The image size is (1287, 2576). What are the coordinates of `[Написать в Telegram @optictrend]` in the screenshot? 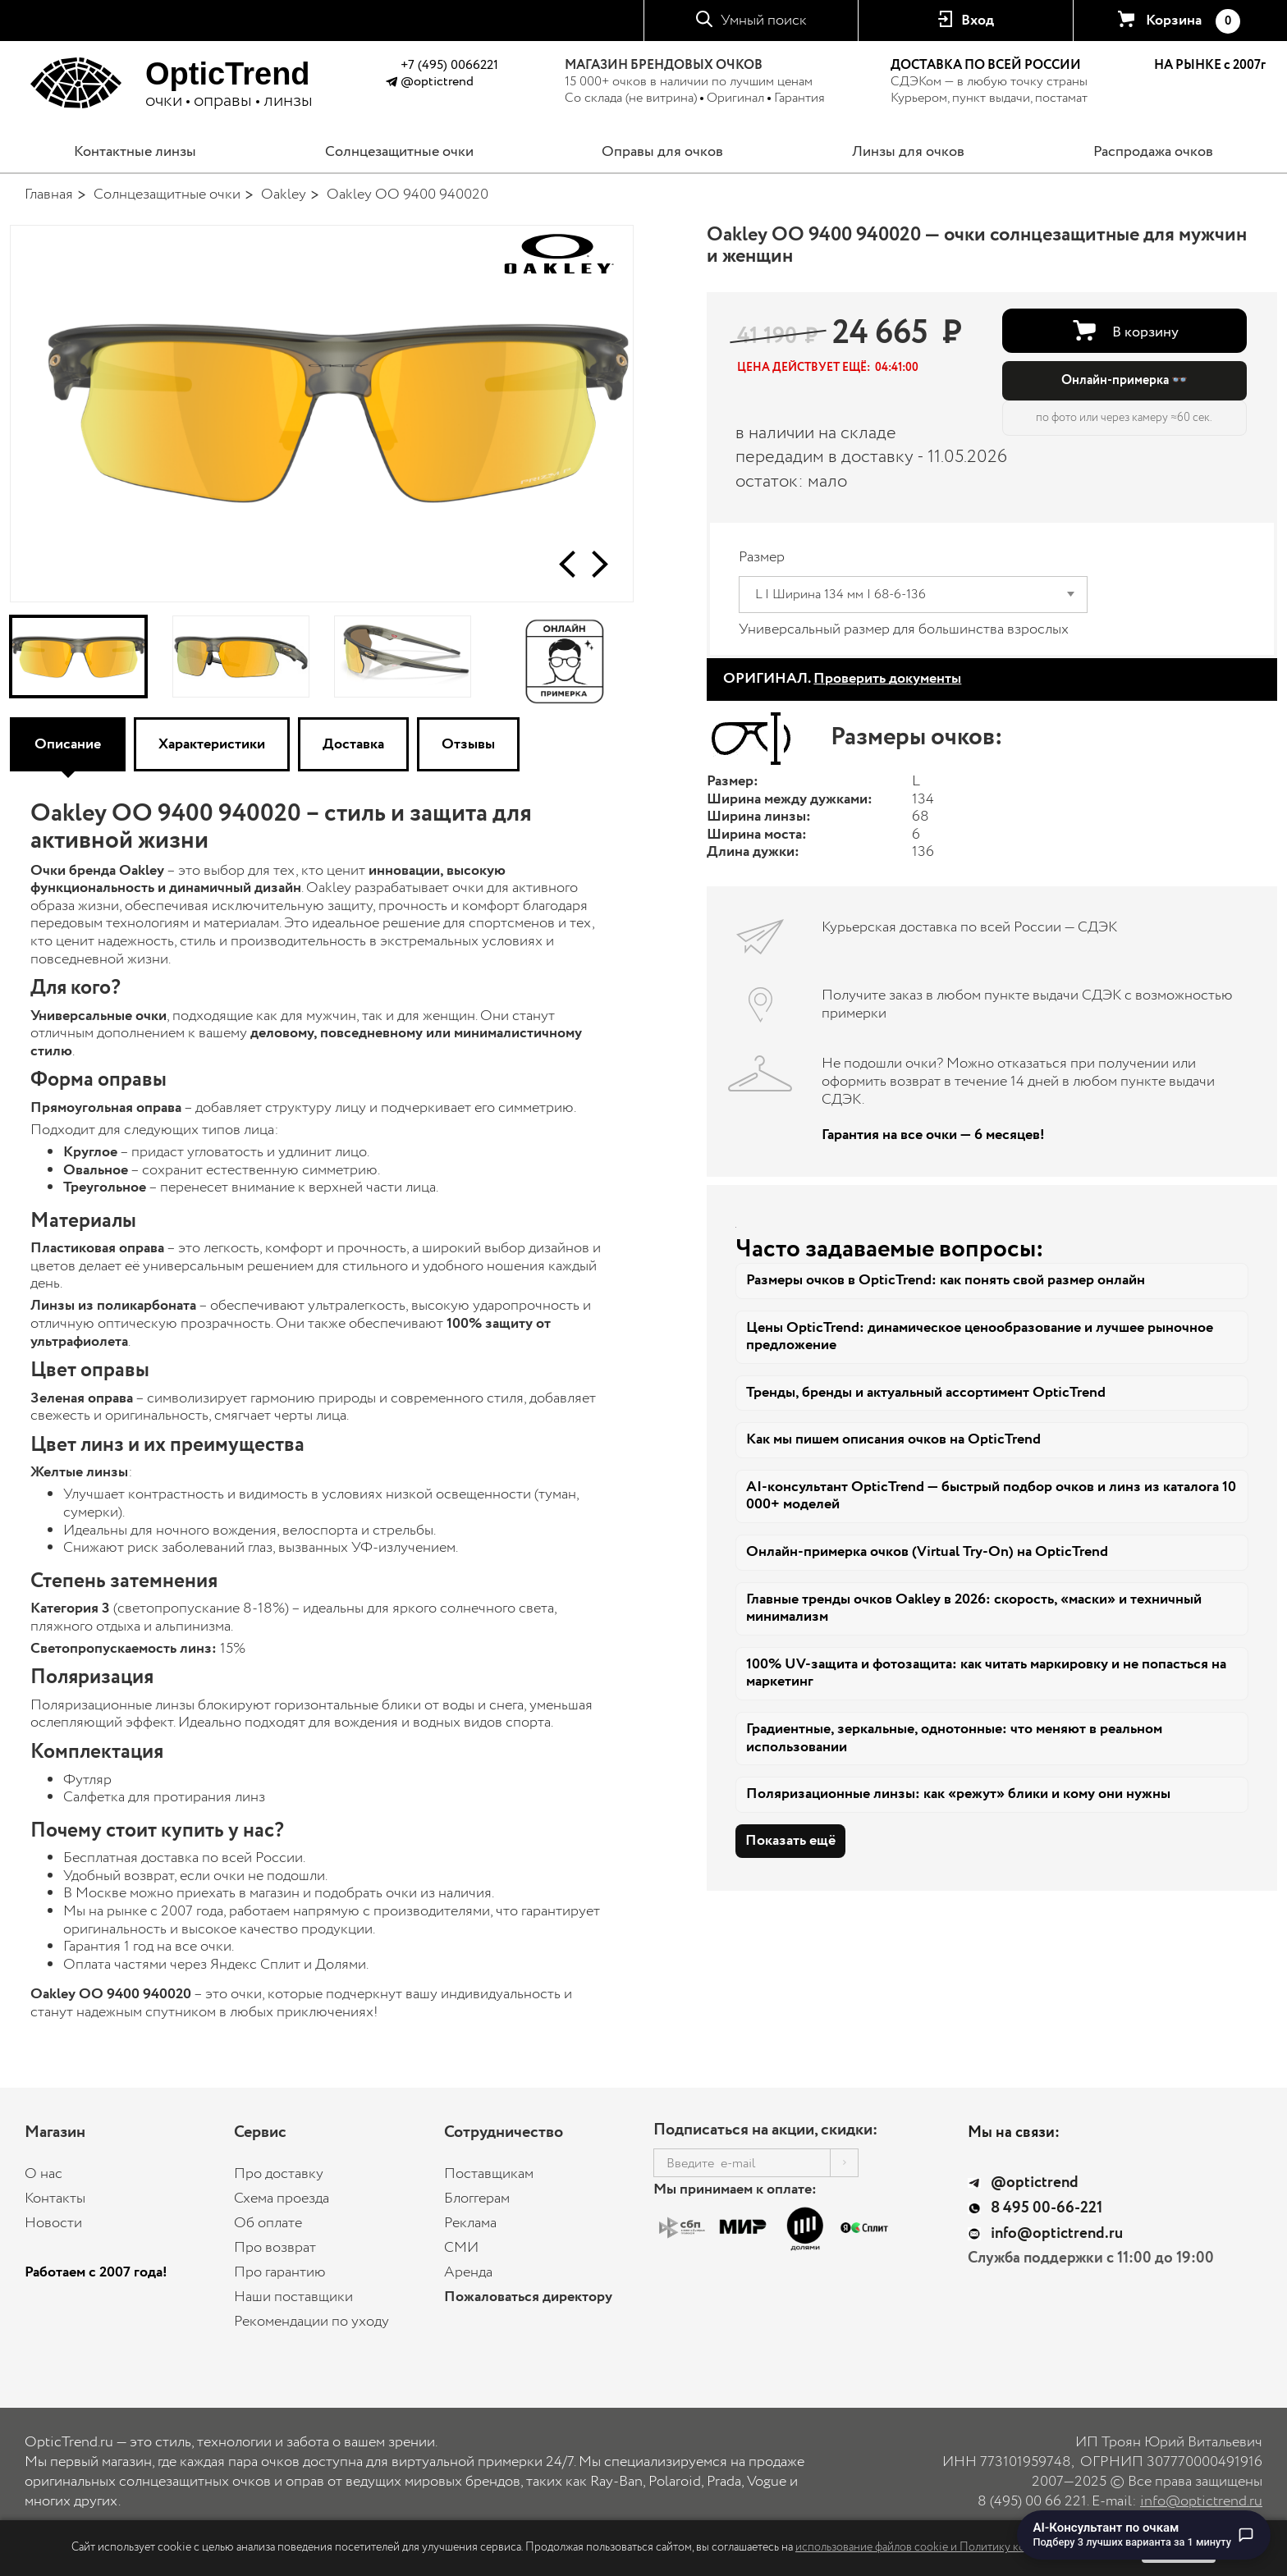 It's located at (391, 84).